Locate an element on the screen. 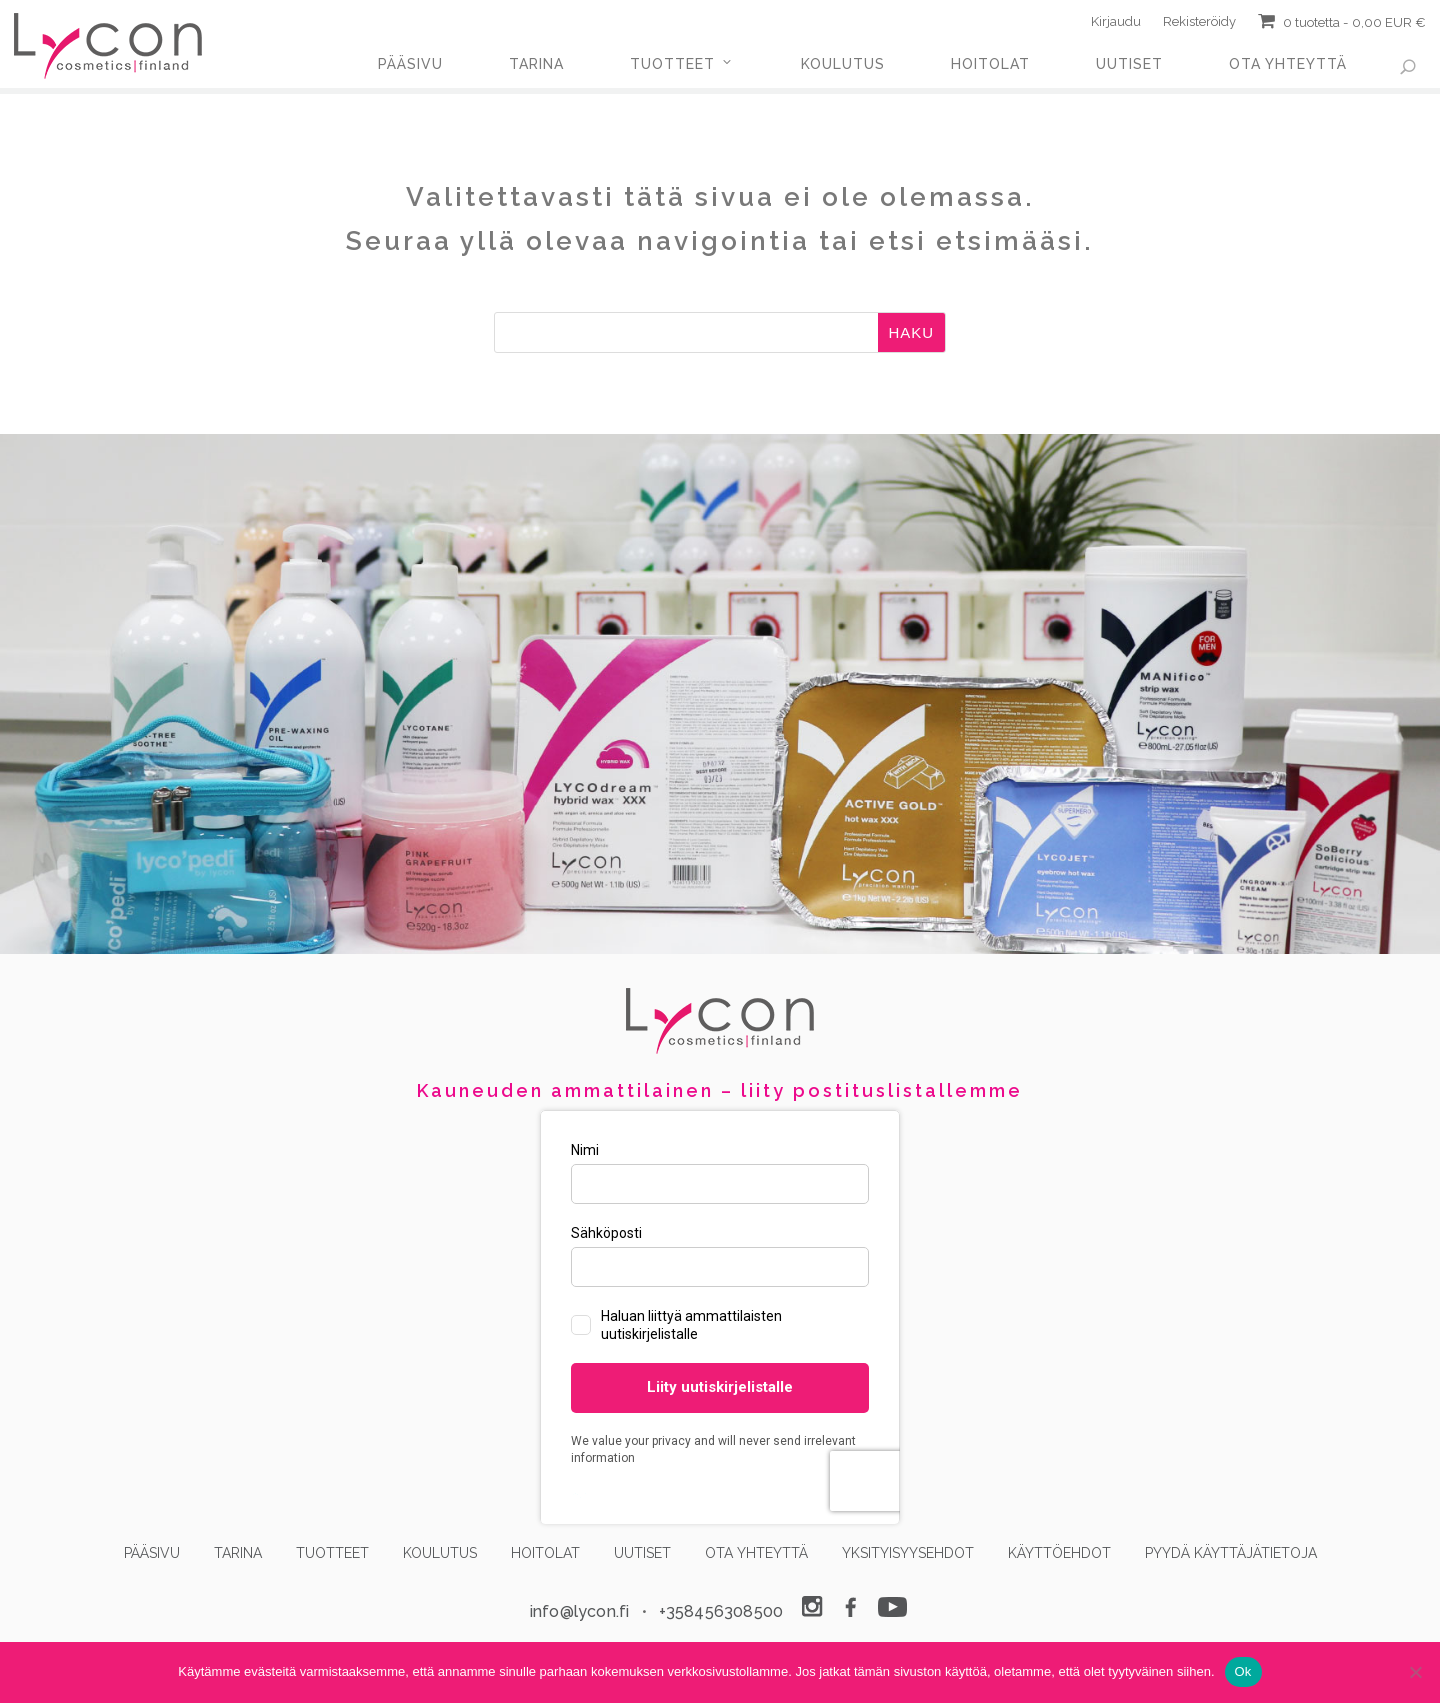  KOULUTUS is located at coordinates (843, 64).